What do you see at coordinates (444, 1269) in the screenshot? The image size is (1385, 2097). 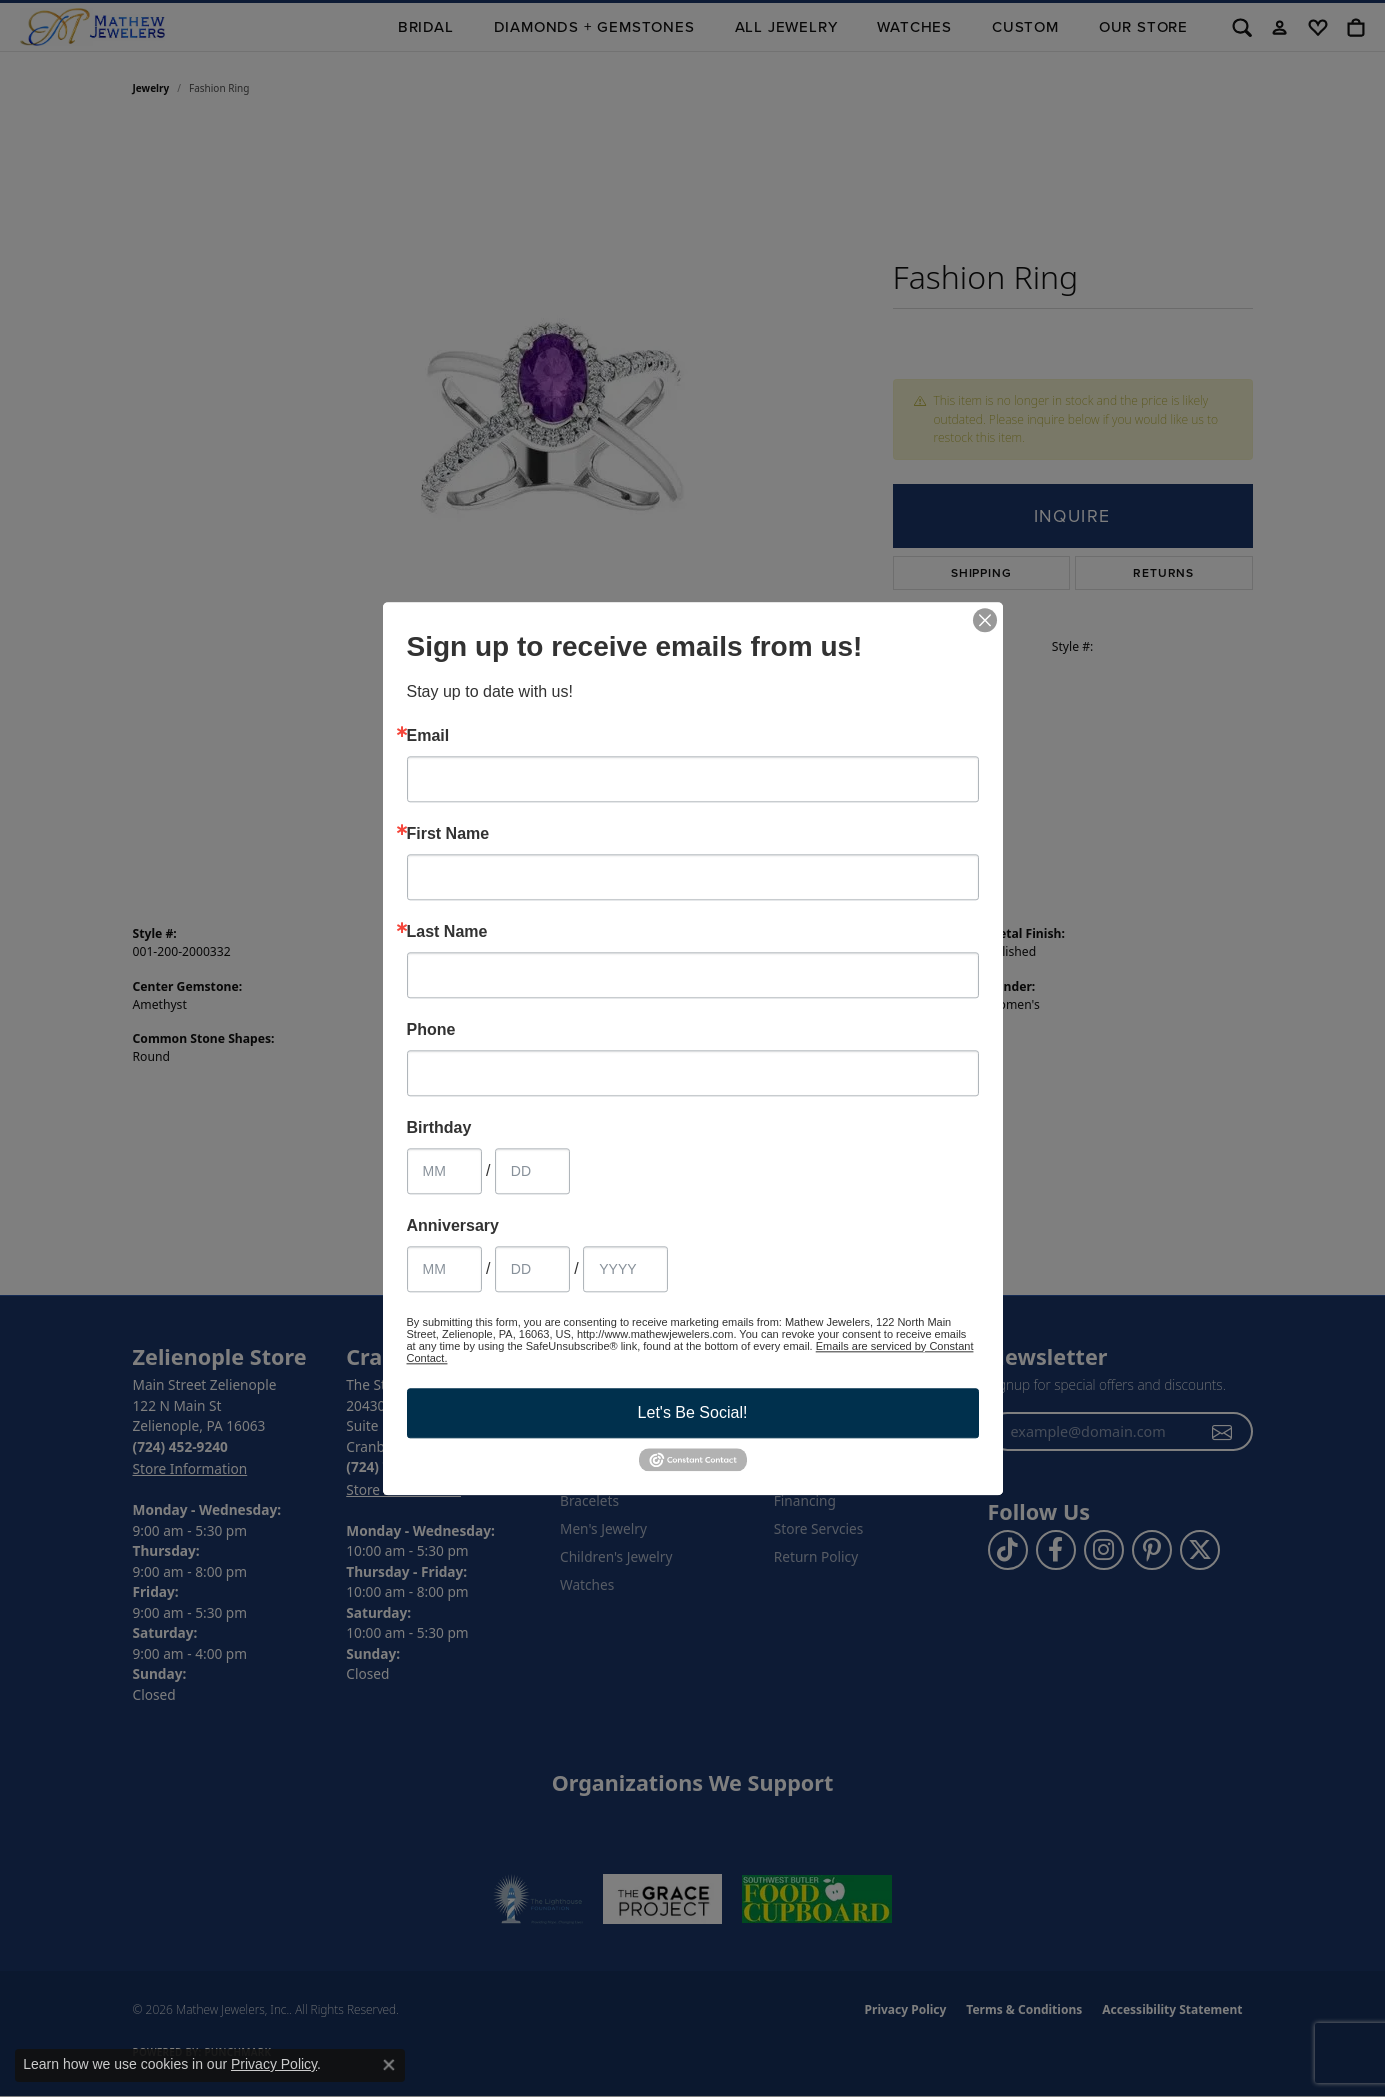 I see `[Anniversary Month]` at bounding box center [444, 1269].